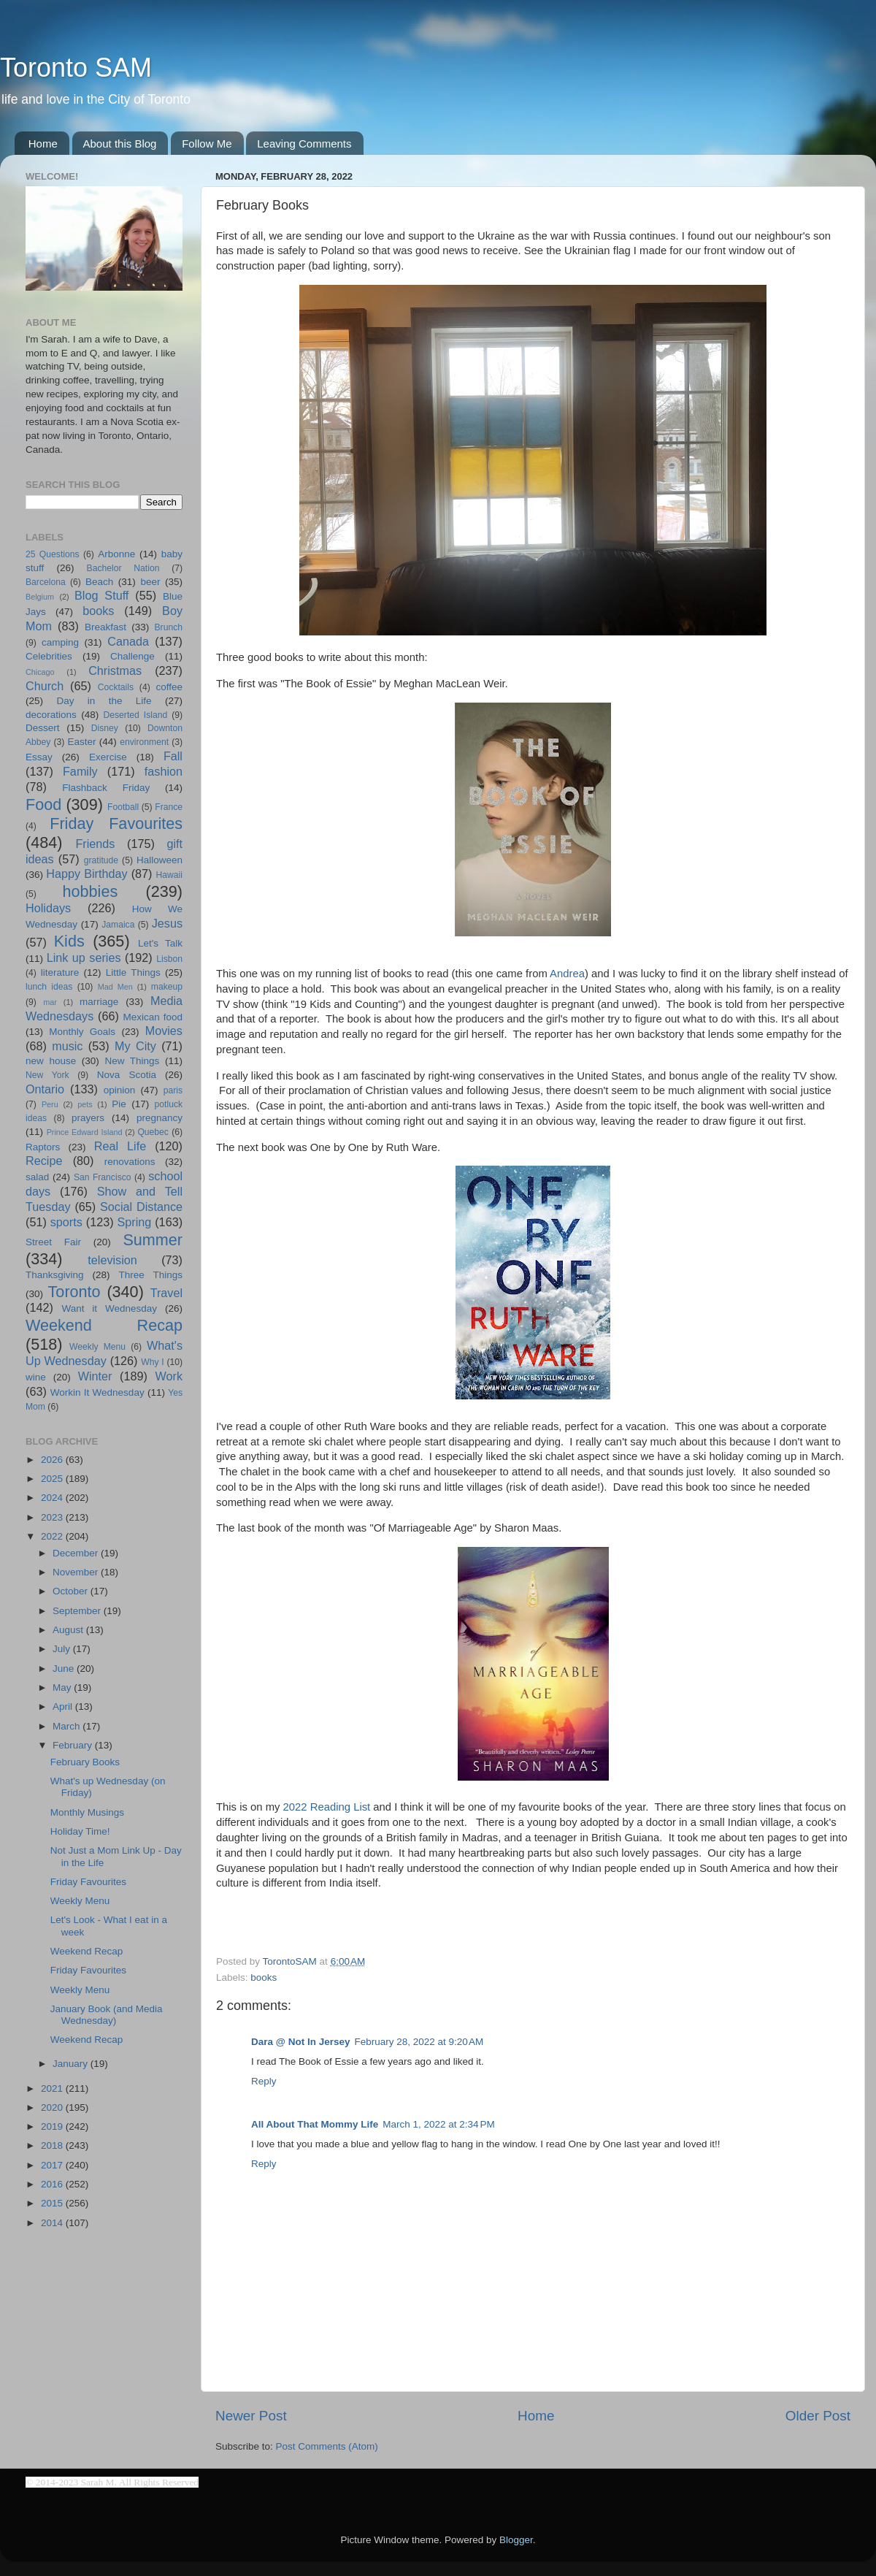  I want to click on 2016, so click(53, 2184).